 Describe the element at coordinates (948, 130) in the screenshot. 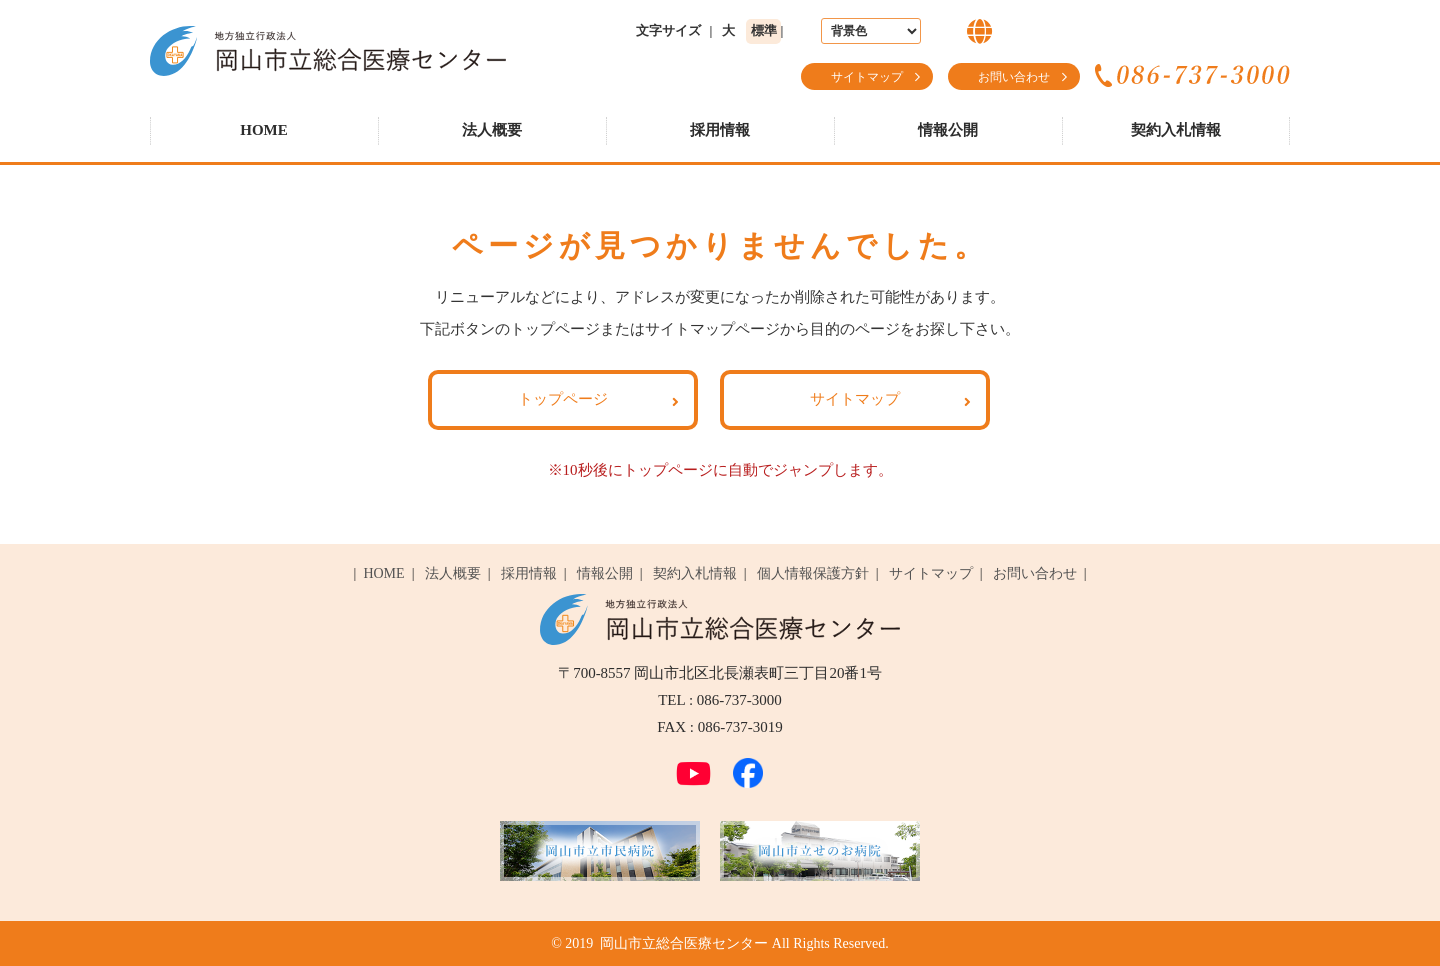

I see `情報公開` at that location.